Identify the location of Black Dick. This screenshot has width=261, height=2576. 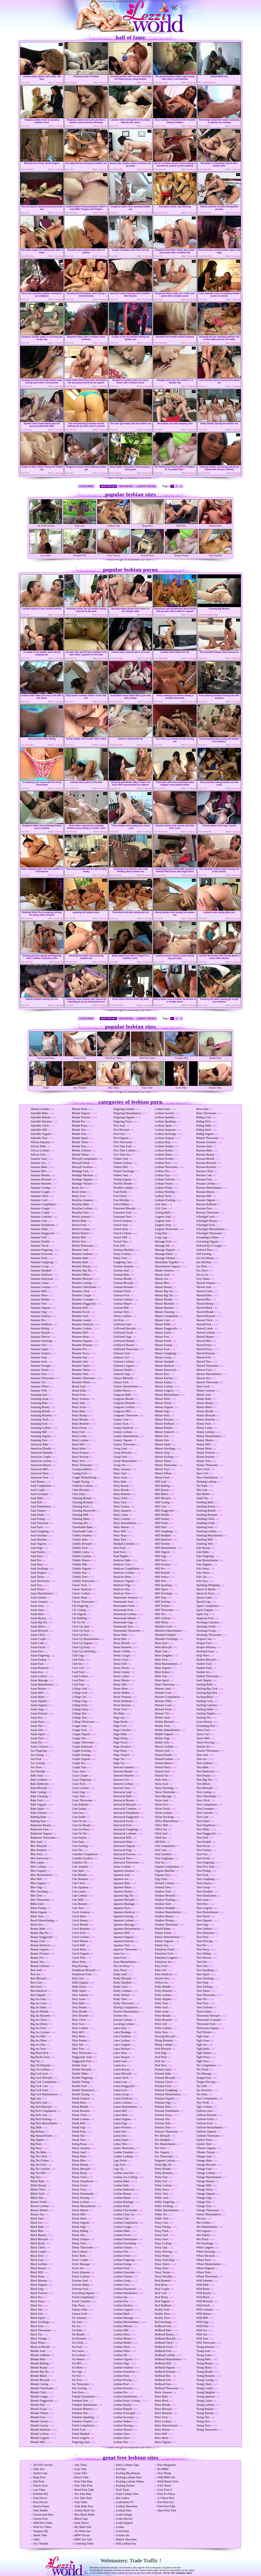
(36, 2255).